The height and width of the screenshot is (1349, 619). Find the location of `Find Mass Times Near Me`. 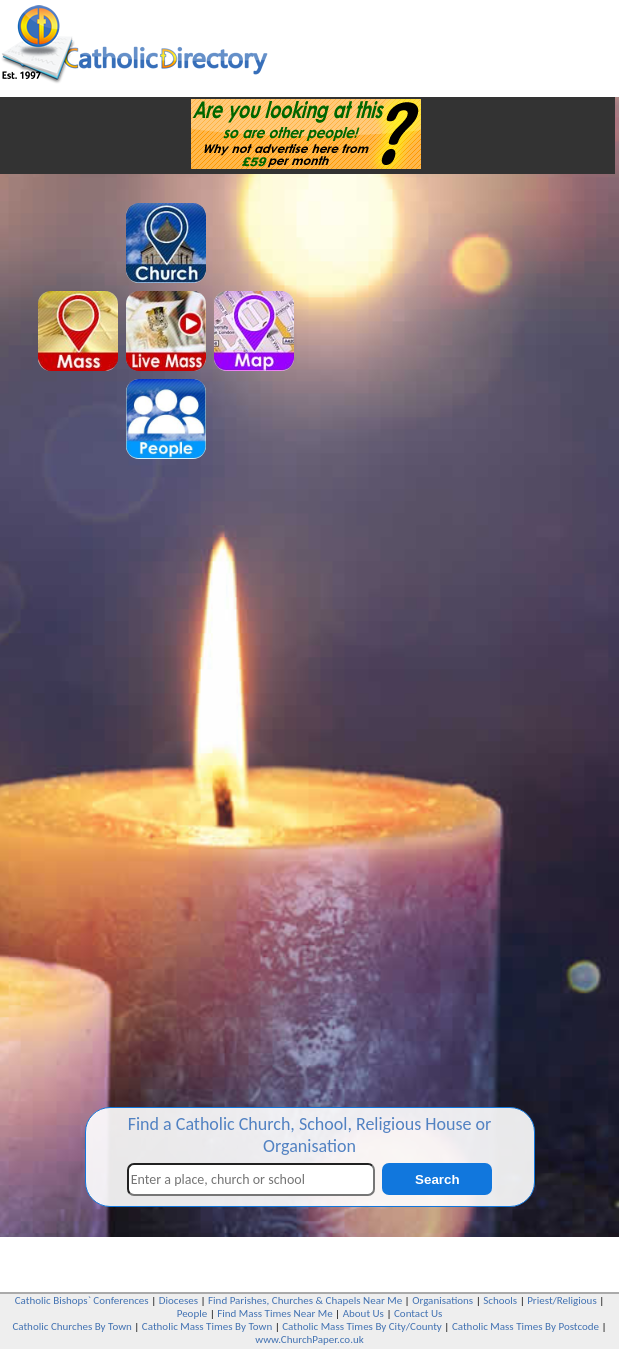

Find Mass Times Near Me is located at coordinates (274, 1313).